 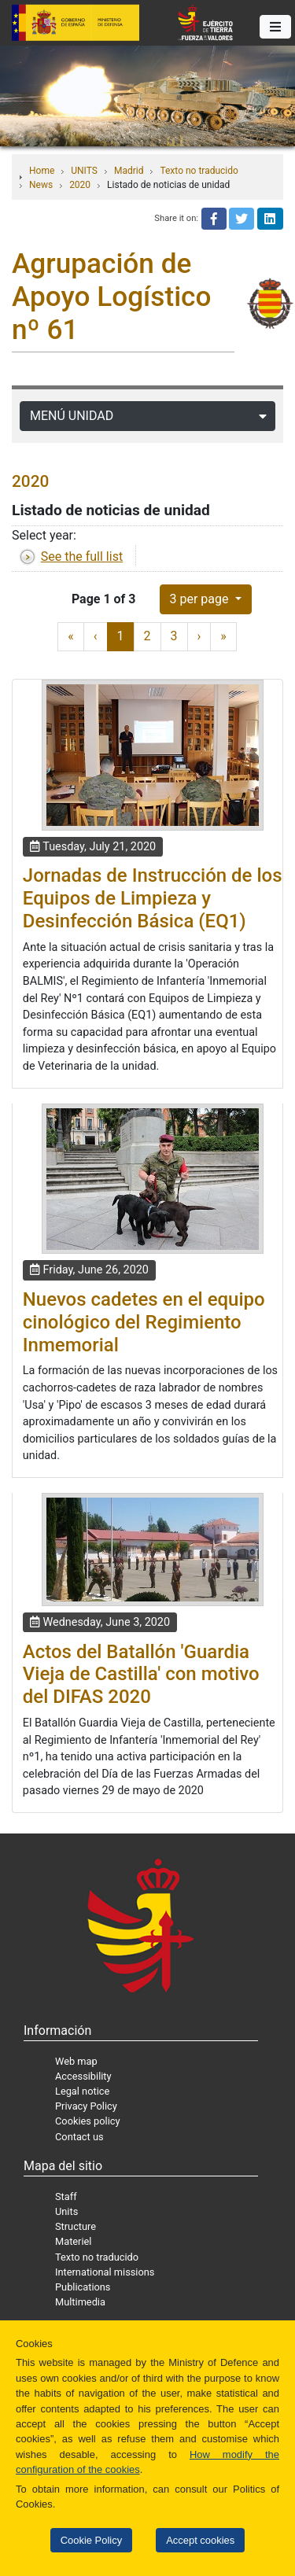 What do you see at coordinates (87, 2121) in the screenshot?
I see `Cookies policy` at bounding box center [87, 2121].